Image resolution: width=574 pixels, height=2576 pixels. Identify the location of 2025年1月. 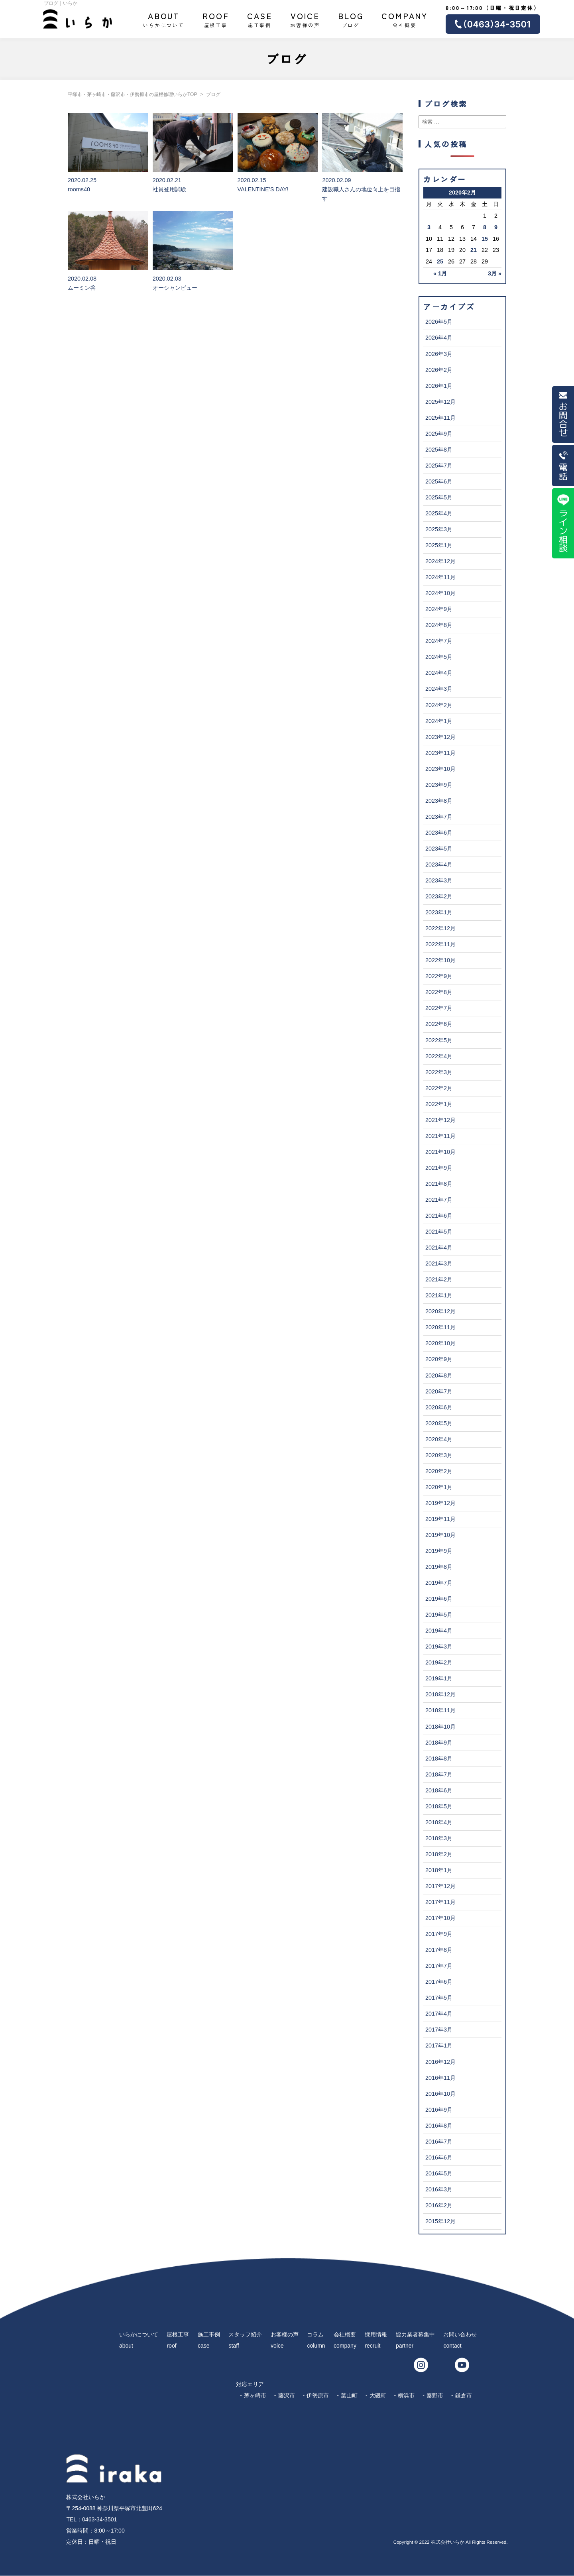
(438, 545).